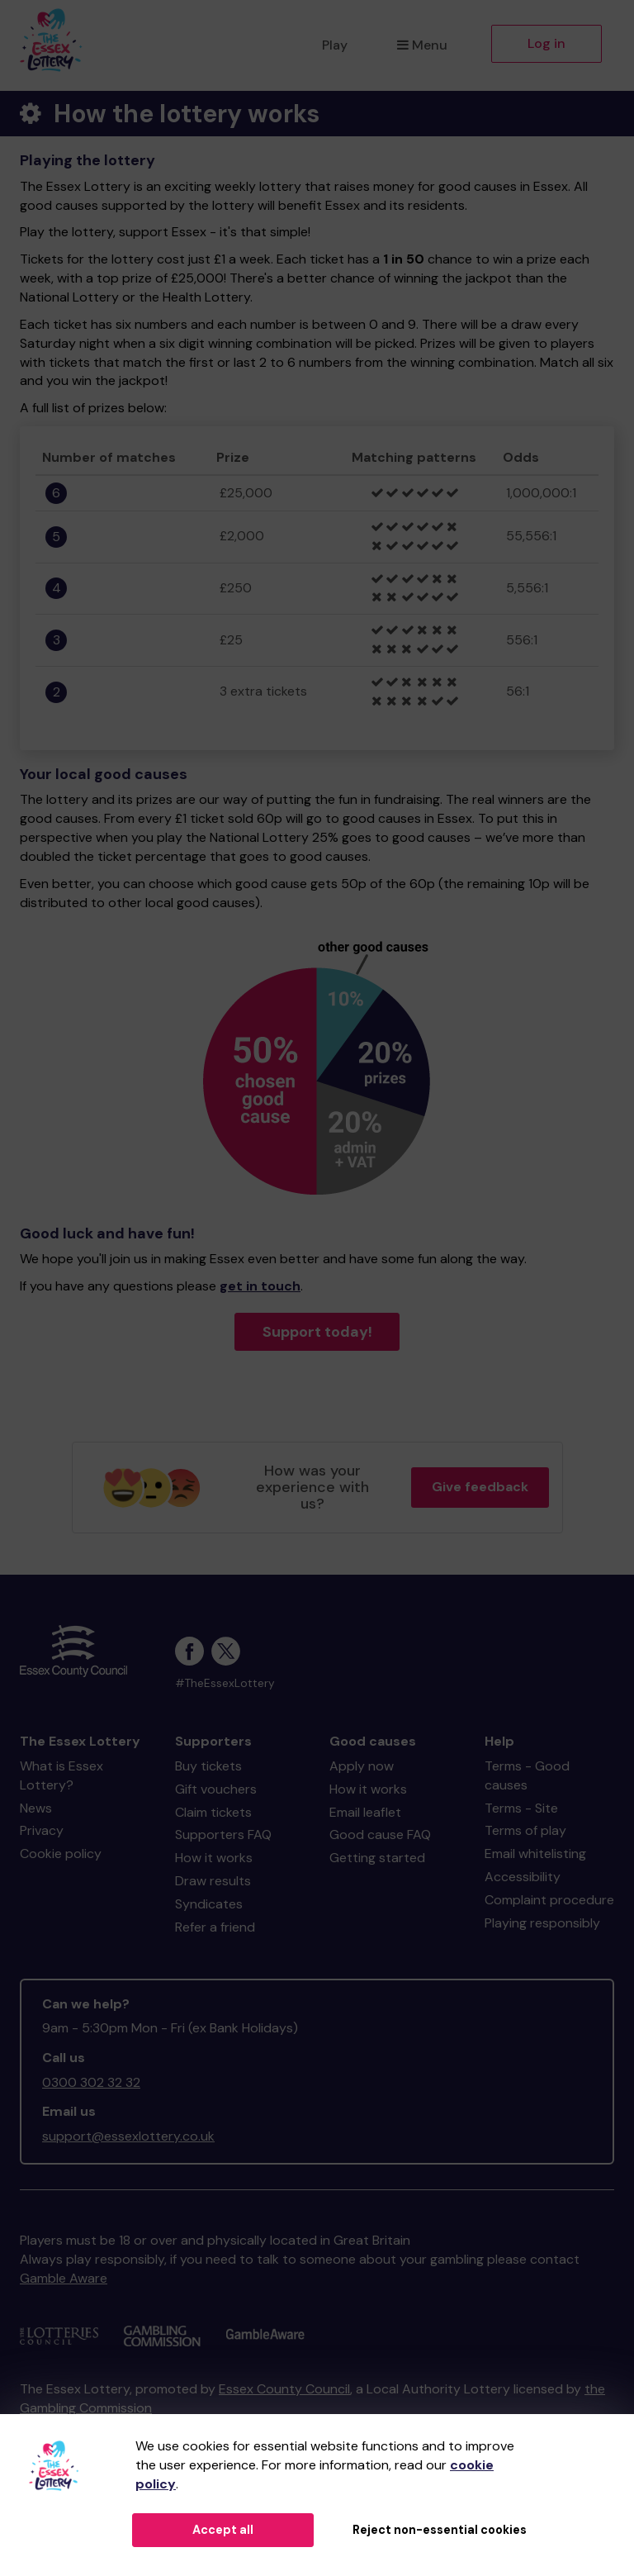 This screenshot has height=2576, width=634. What do you see at coordinates (222, 2529) in the screenshot?
I see `Accept all` at bounding box center [222, 2529].